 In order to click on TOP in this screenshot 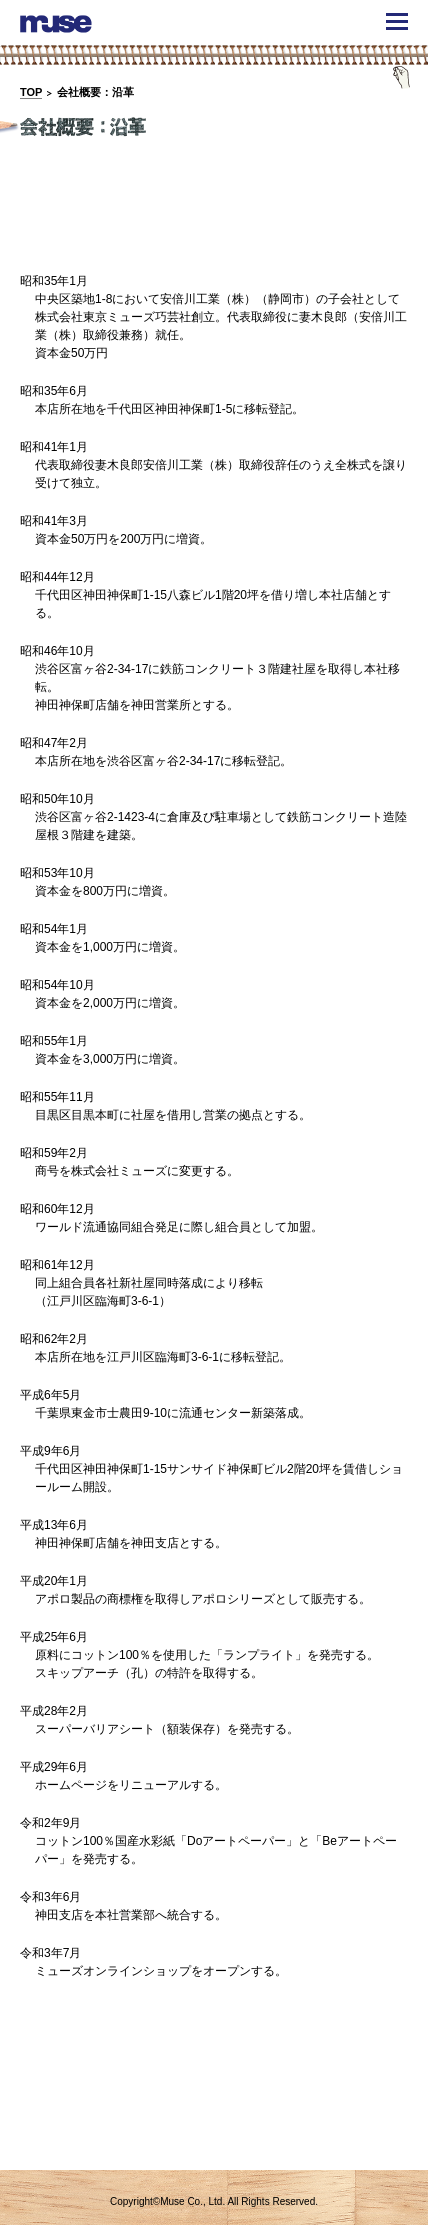, I will do `click(31, 92)`.